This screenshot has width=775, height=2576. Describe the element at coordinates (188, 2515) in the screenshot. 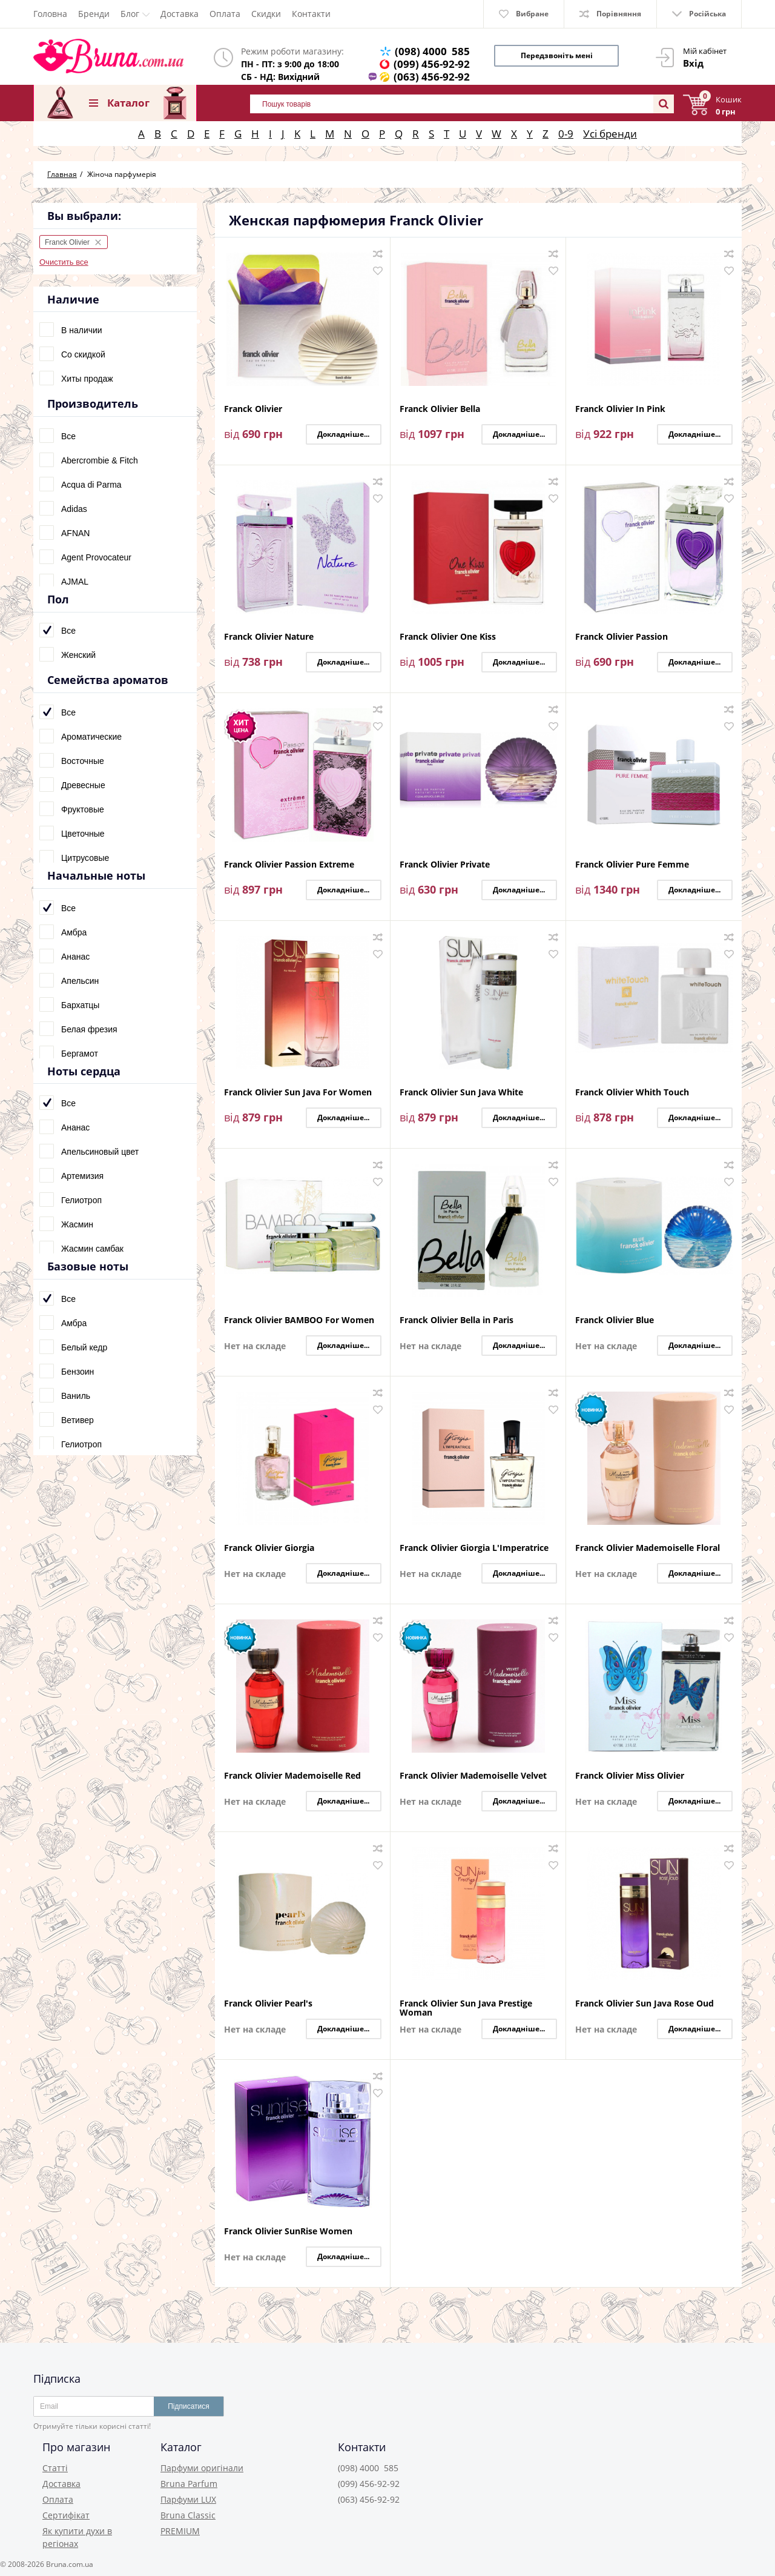

I see `Bruna Classic` at that location.